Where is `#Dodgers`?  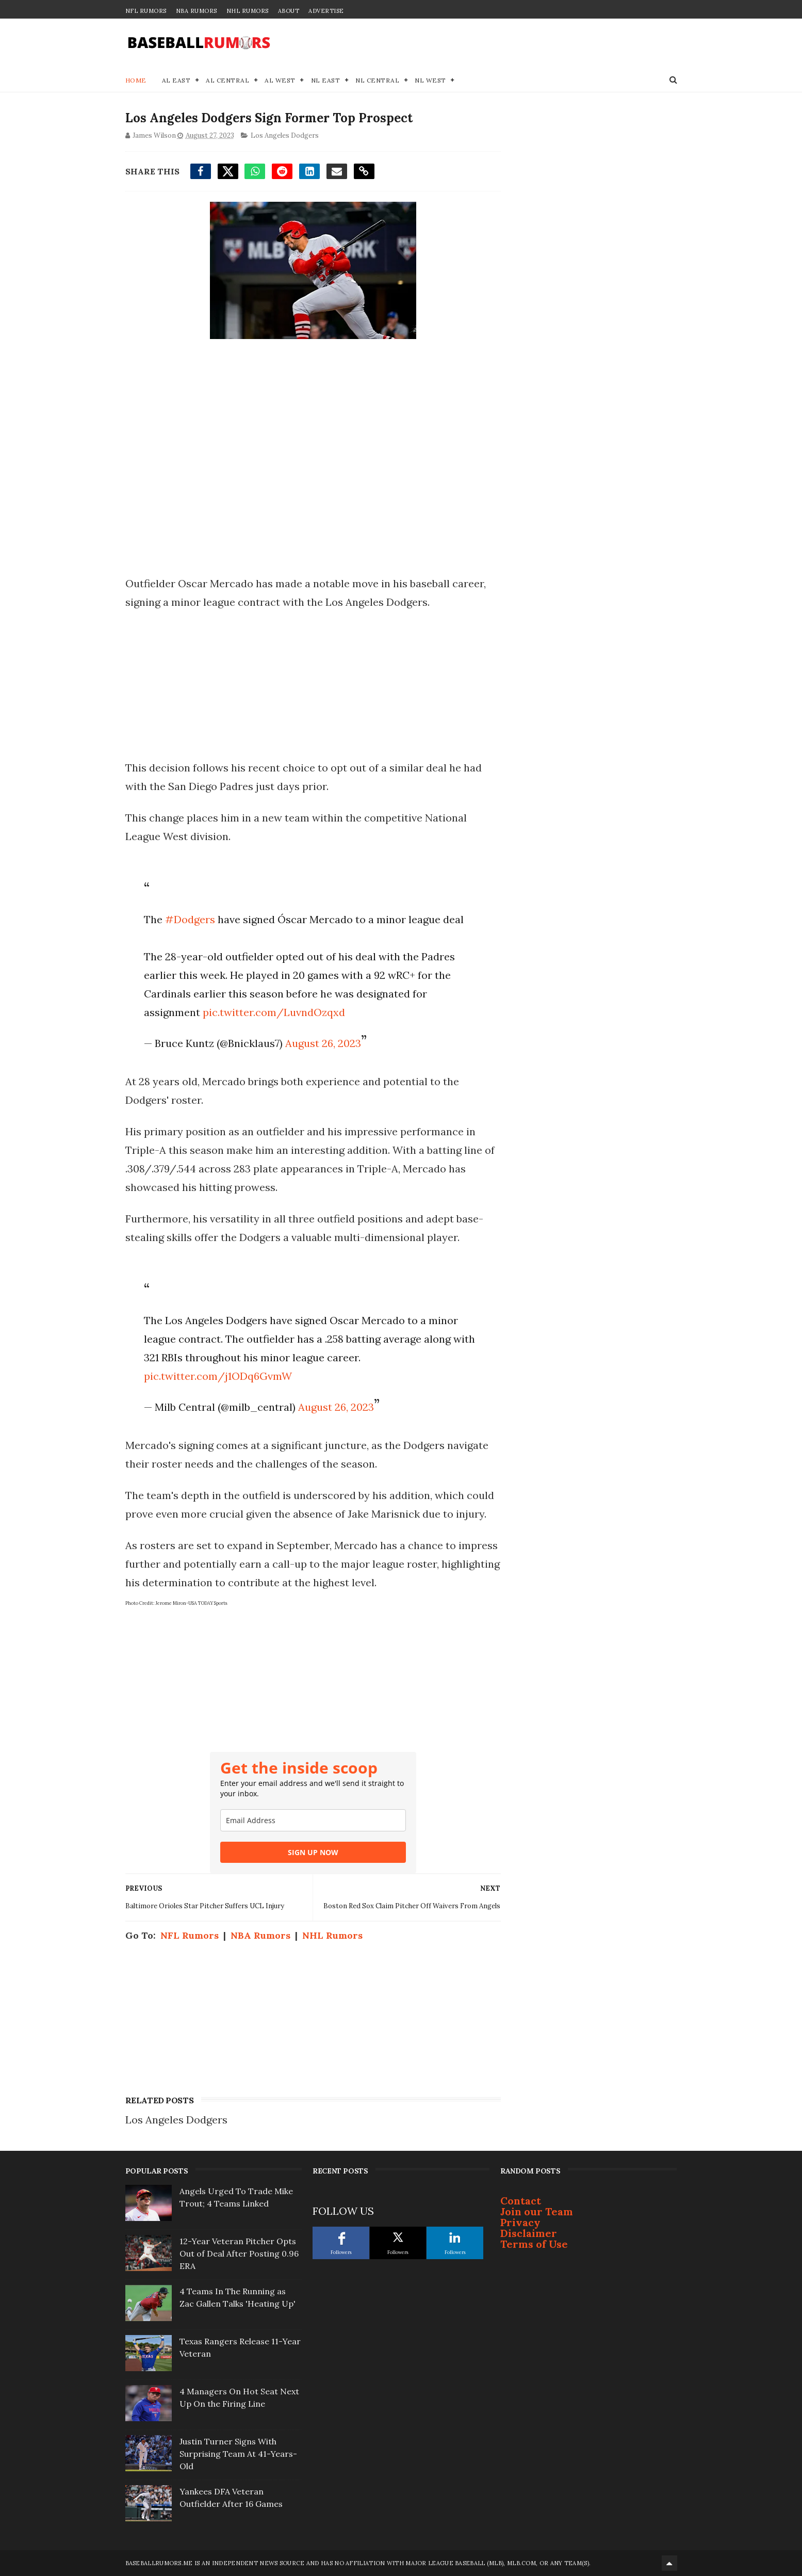
#Dodgers is located at coordinates (190, 919).